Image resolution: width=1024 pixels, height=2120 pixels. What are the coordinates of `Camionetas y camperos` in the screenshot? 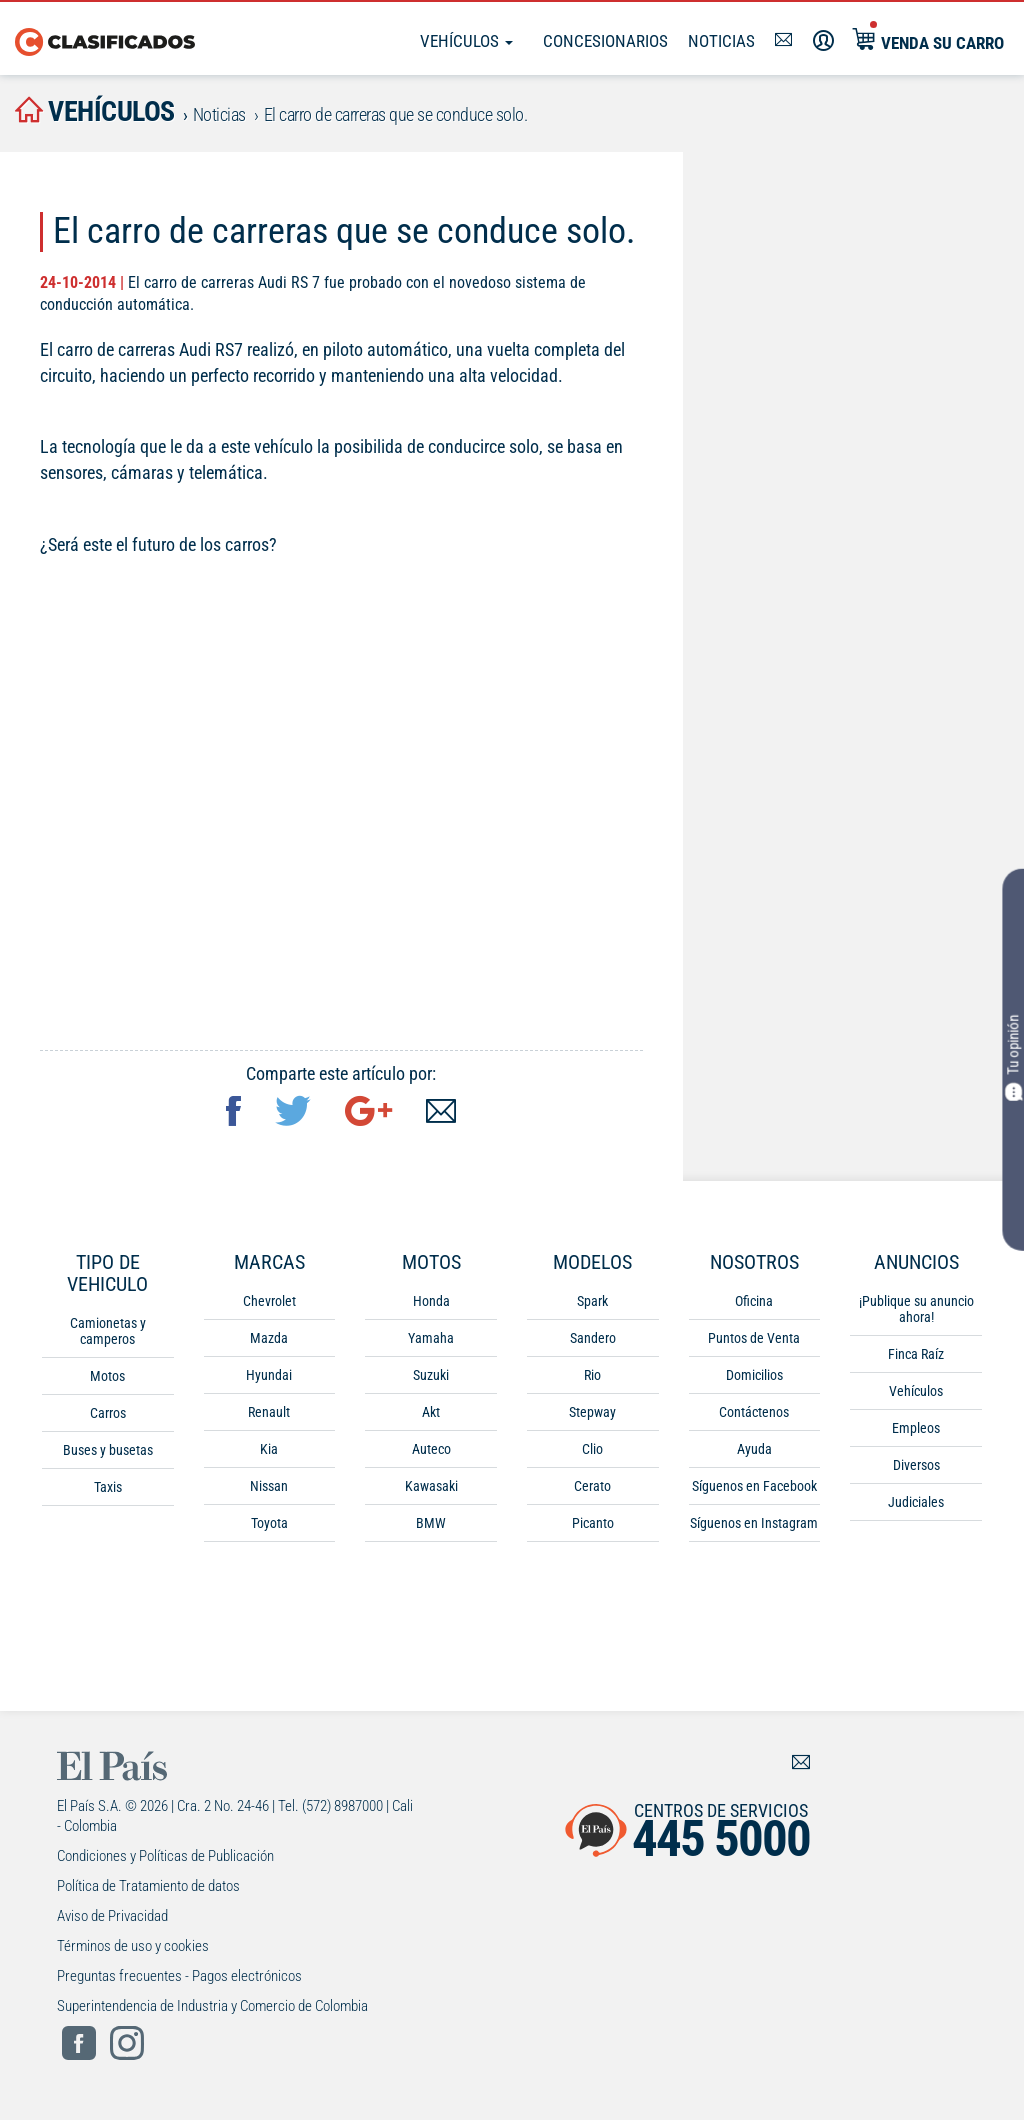 It's located at (108, 1331).